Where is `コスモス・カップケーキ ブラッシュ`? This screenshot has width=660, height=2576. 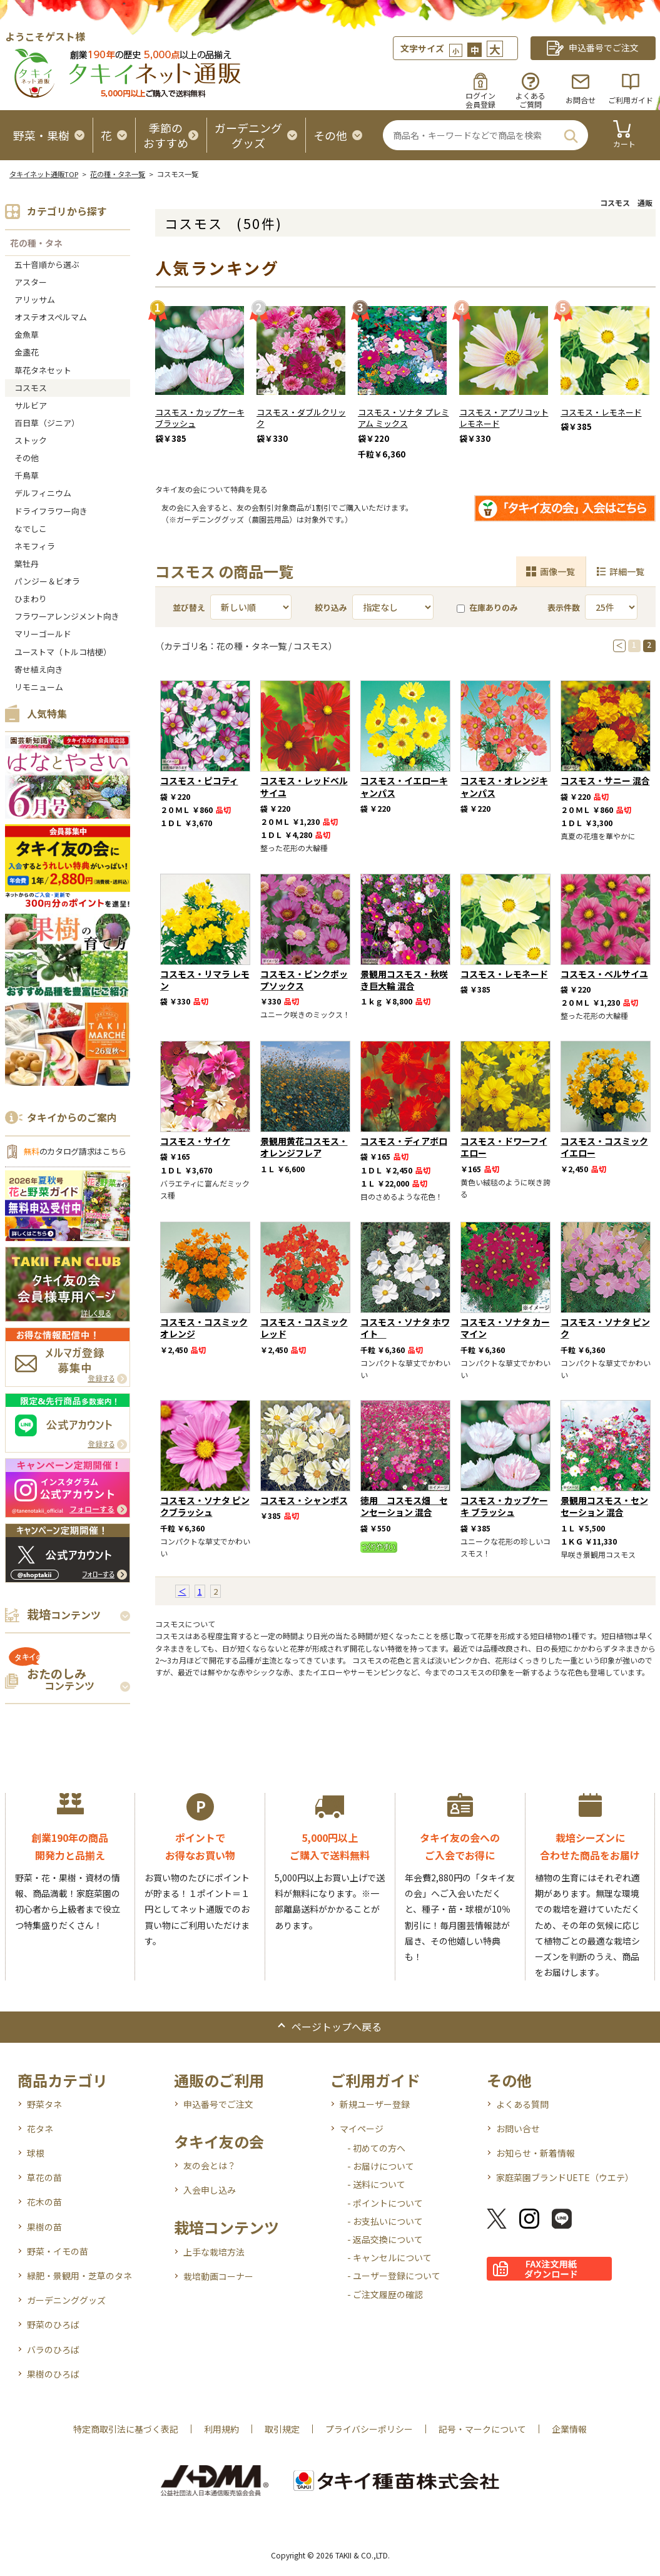 コスモス・カップケーキ ブラッシュ is located at coordinates (200, 418).